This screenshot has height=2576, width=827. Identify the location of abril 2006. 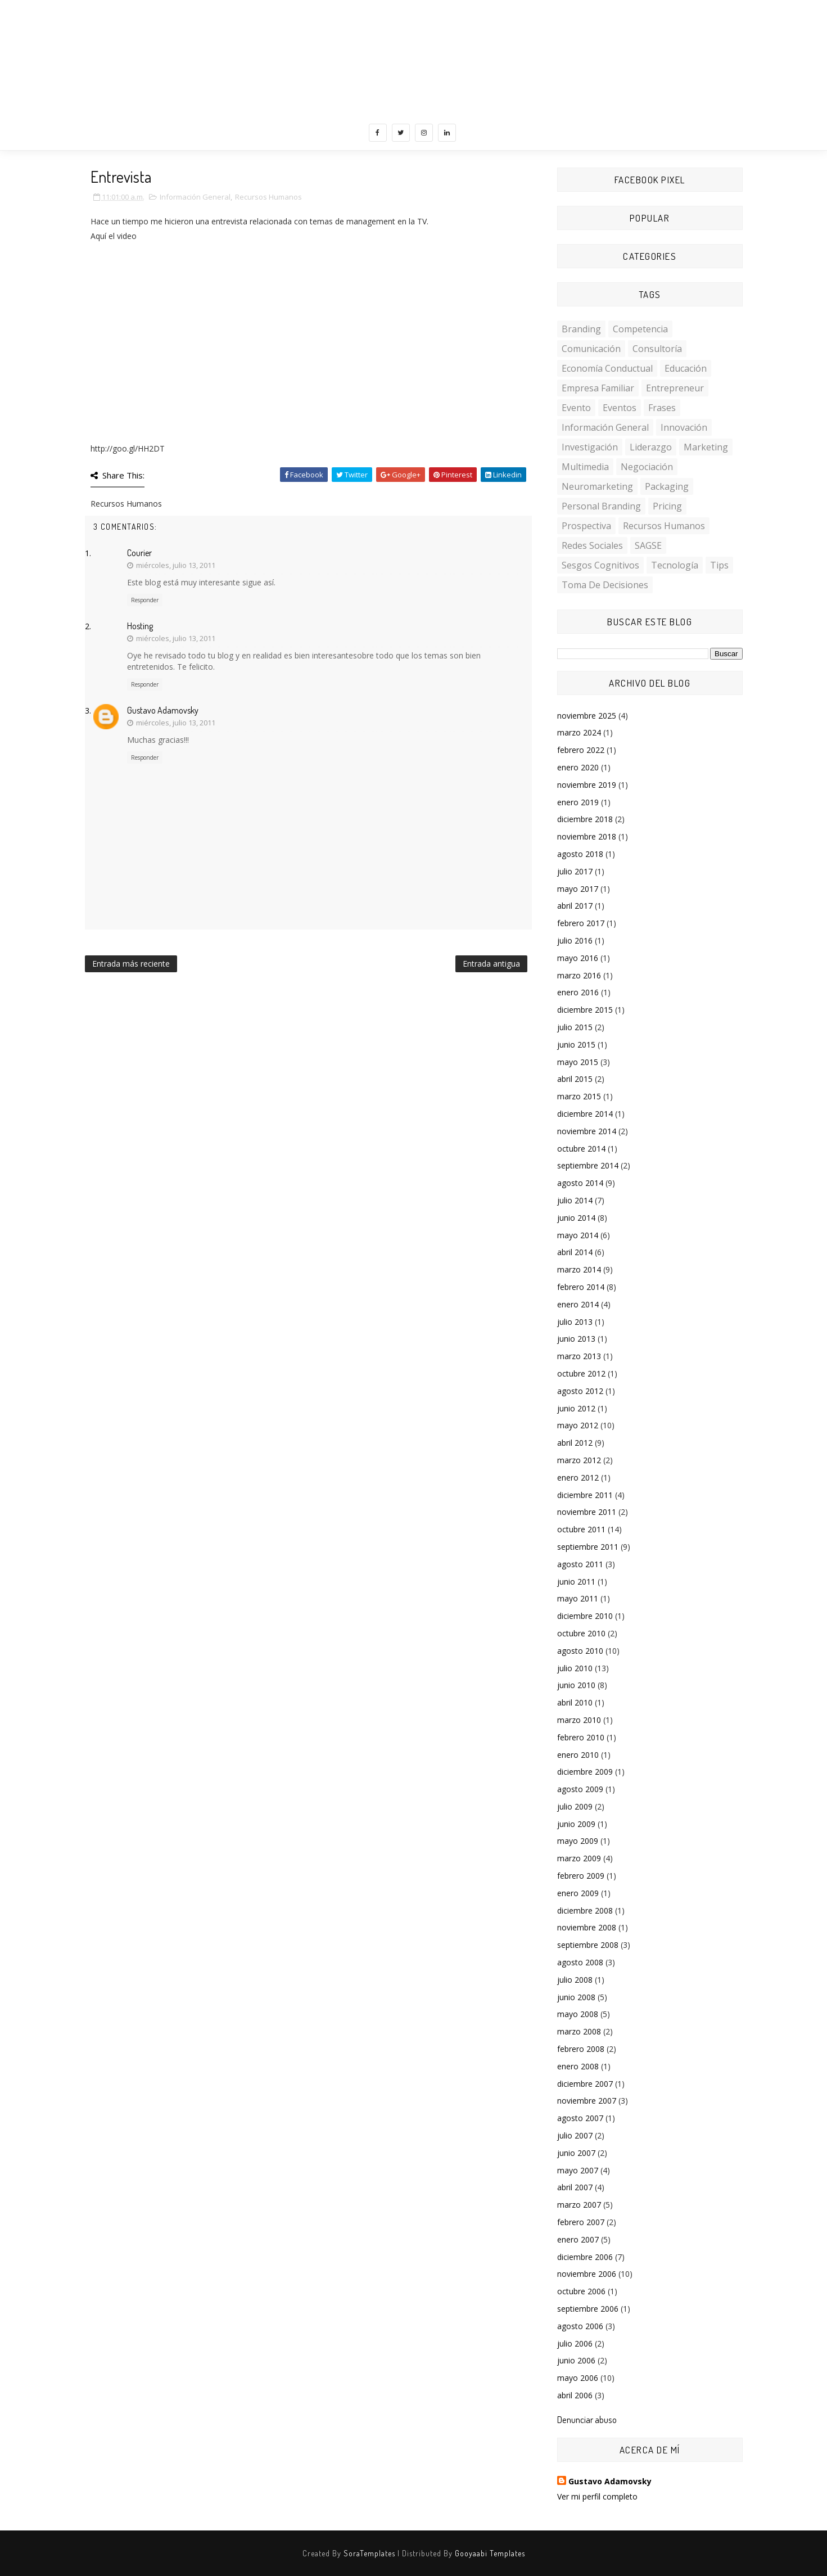
(575, 2395).